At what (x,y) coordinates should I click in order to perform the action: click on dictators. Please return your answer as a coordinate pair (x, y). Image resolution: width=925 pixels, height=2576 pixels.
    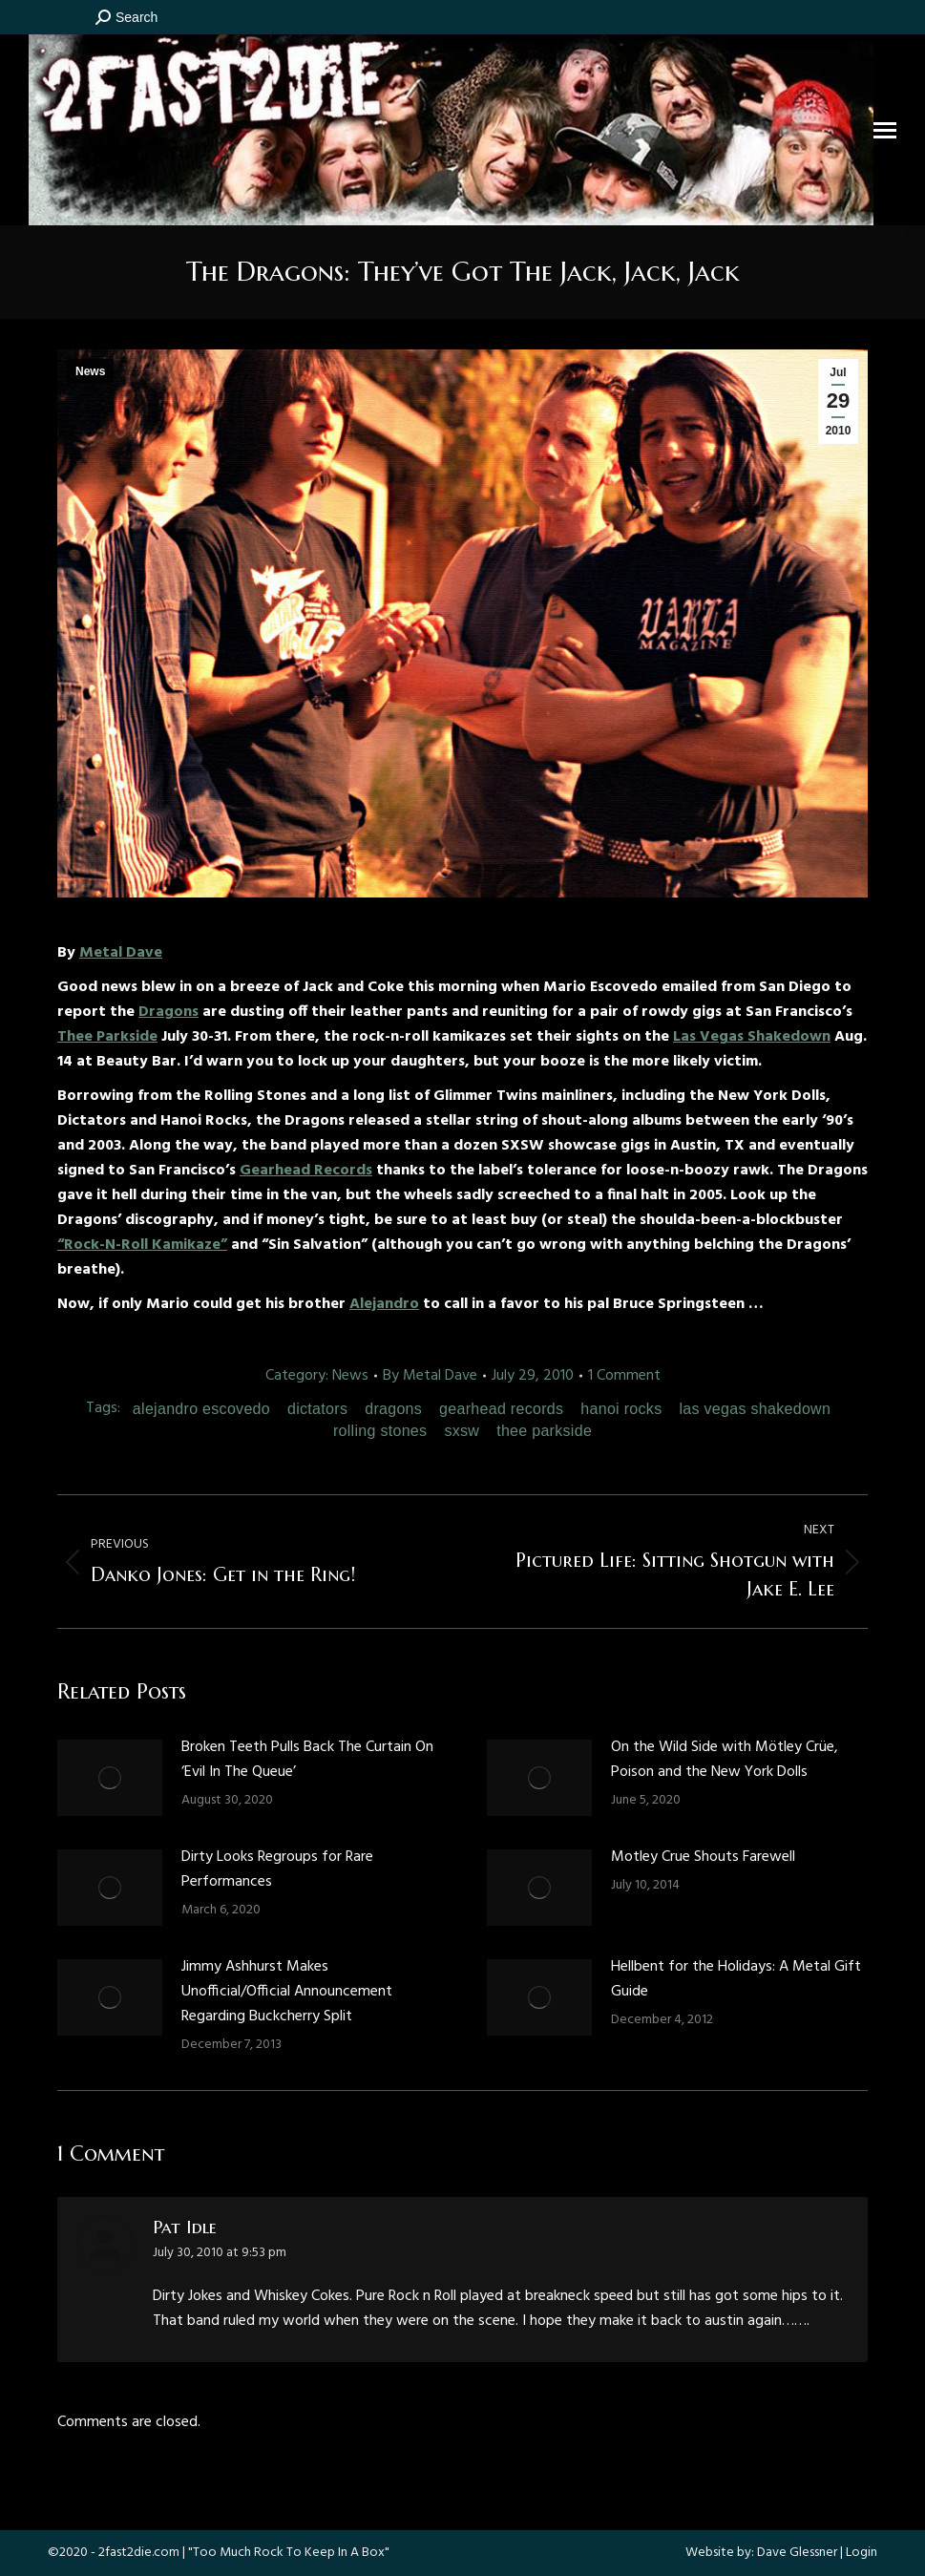
    Looking at the image, I should click on (317, 1409).